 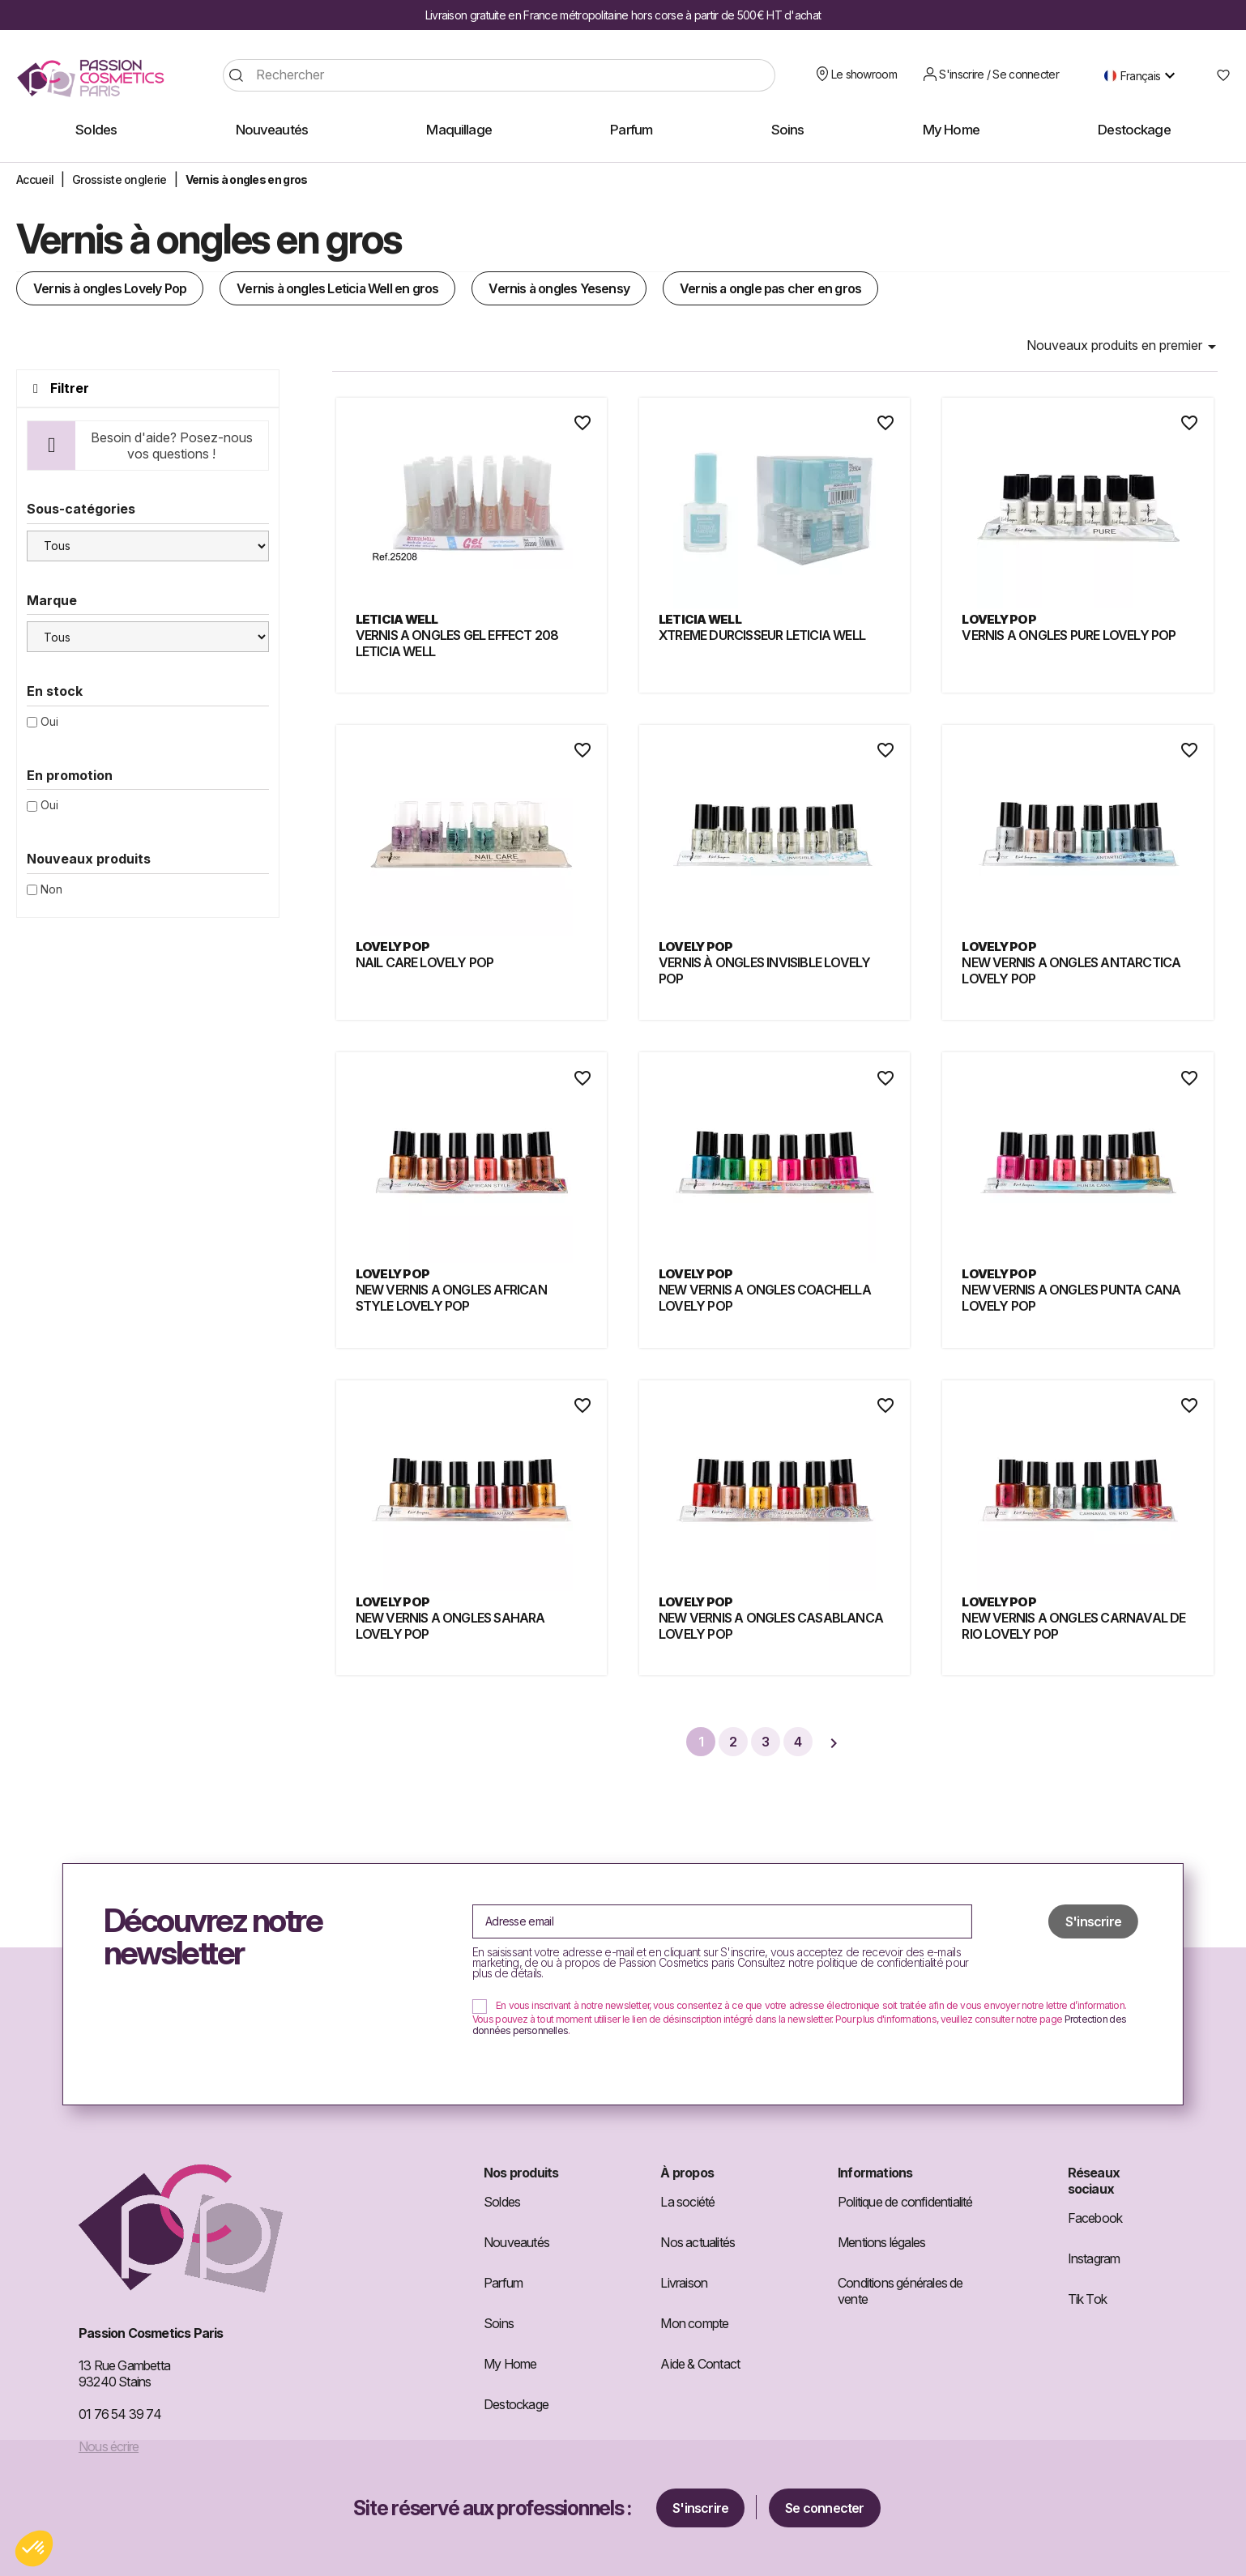 What do you see at coordinates (499, 75) in the screenshot?
I see `[Rechercher]` at bounding box center [499, 75].